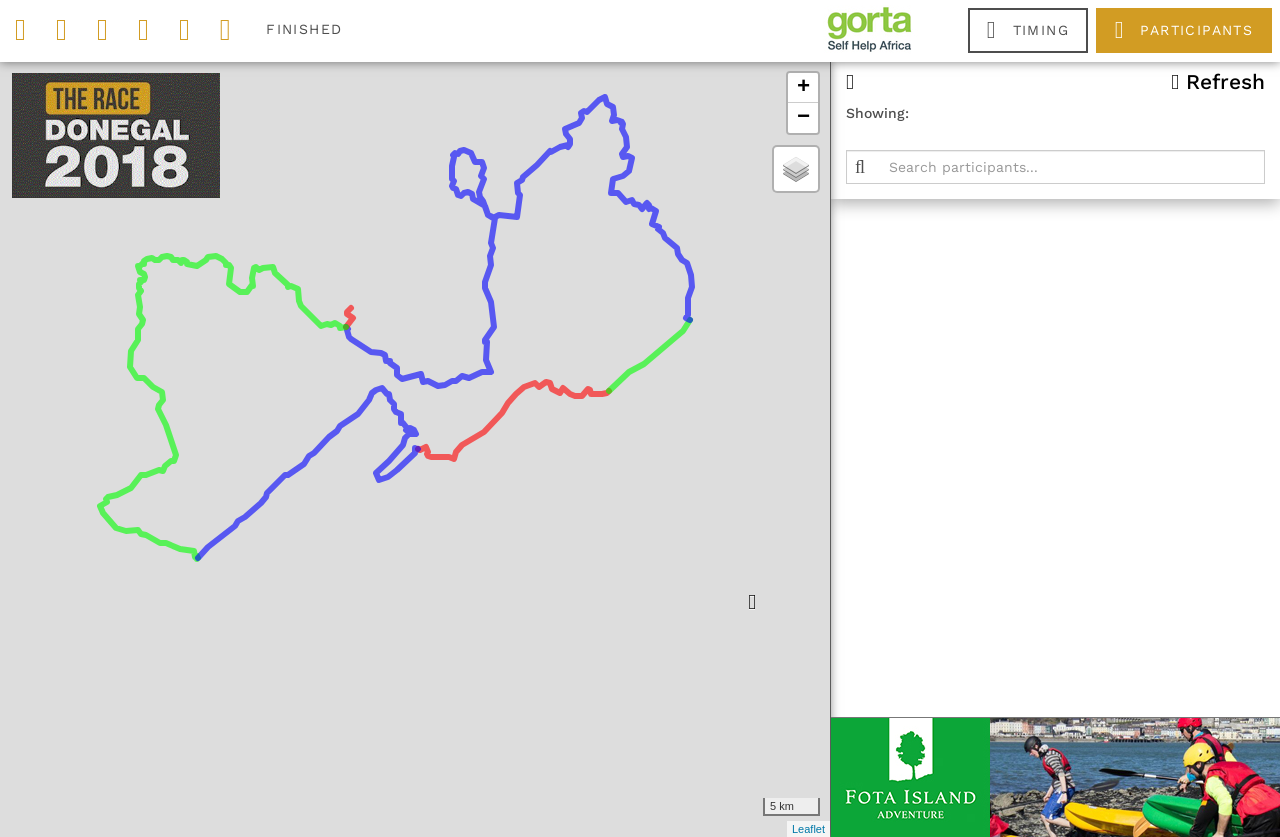 The image size is (1280, 837). What do you see at coordinates (808, 829) in the screenshot?
I see `Leaflet` at bounding box center [808, 829].